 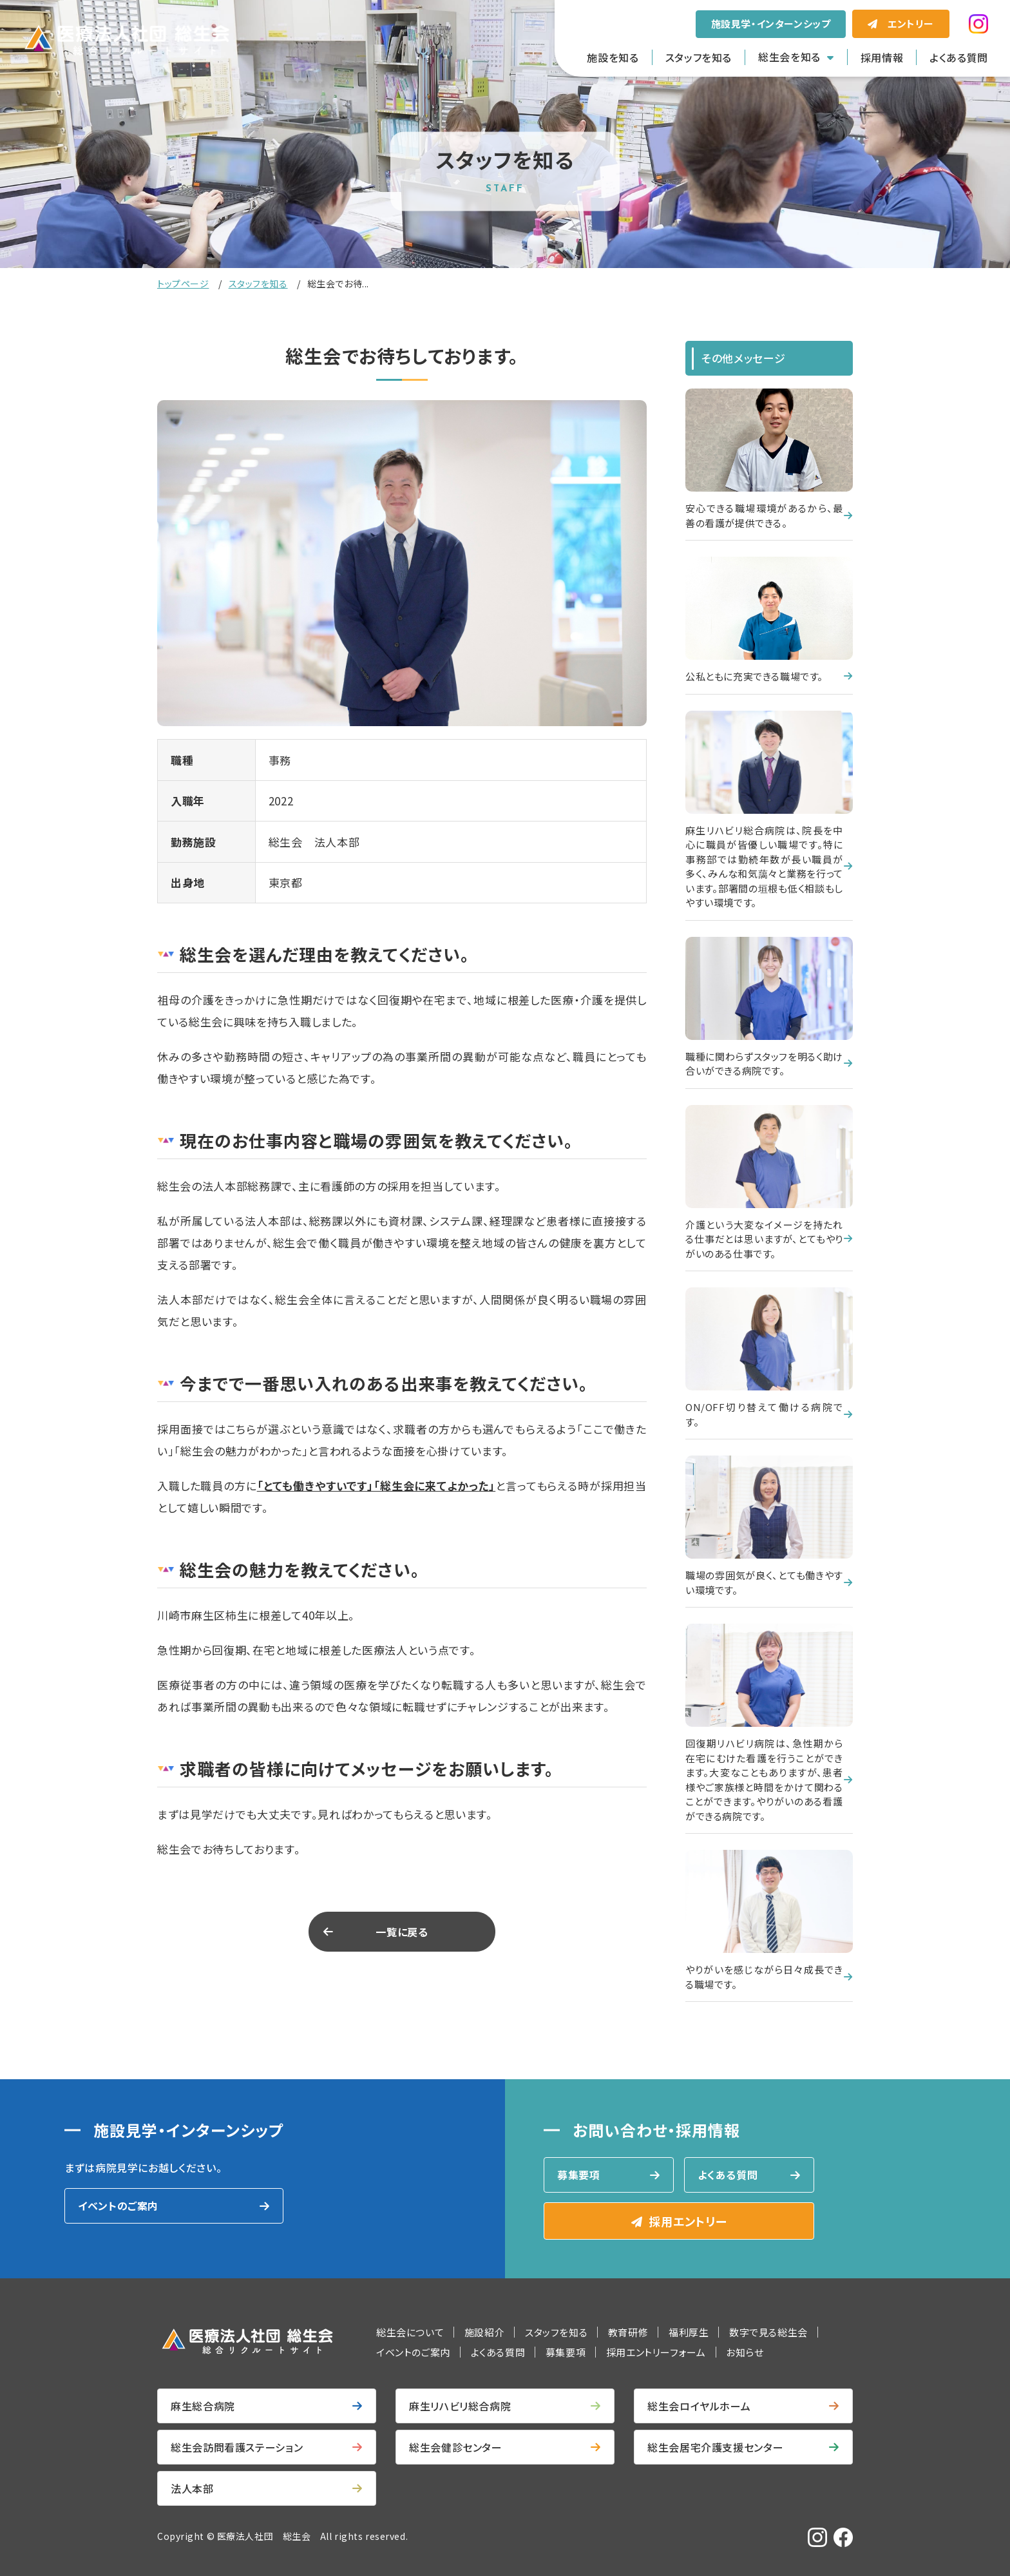 I want to click on 教育研修, so click(x=628, y=2332).